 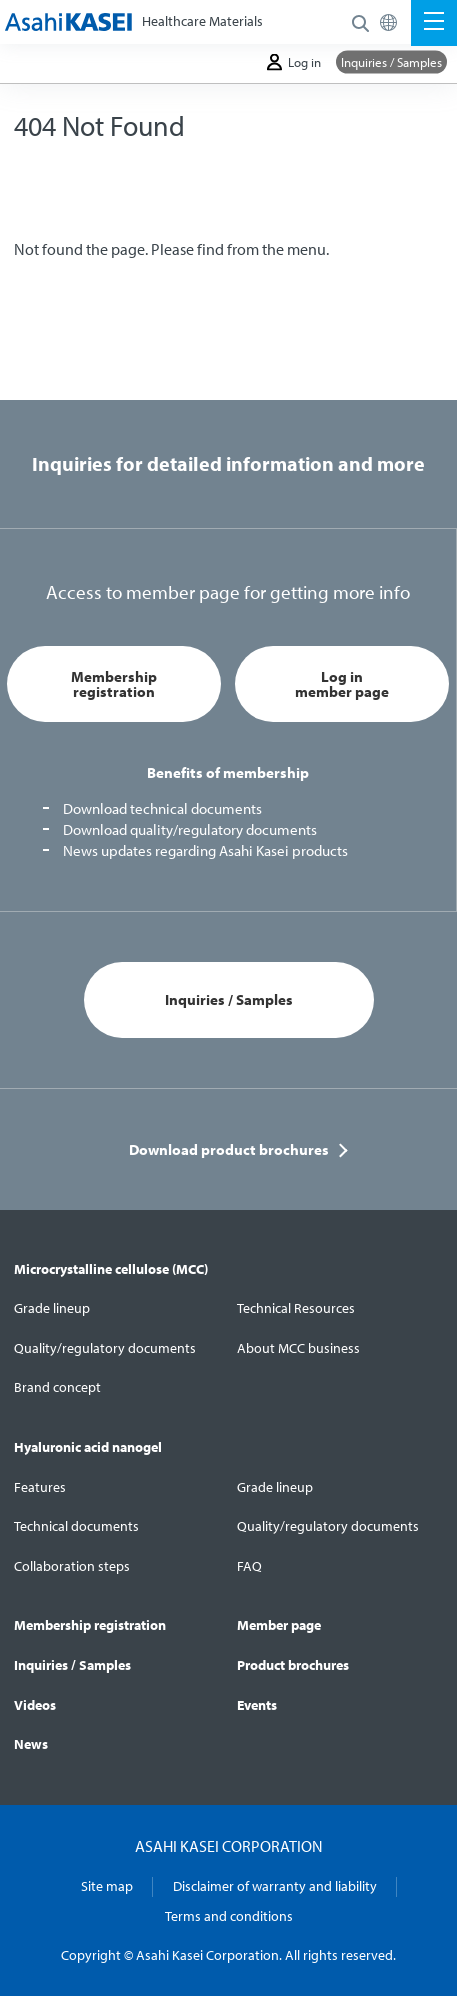 I want to click on Quality/regulatory documents, so click(x=105, y=1348).